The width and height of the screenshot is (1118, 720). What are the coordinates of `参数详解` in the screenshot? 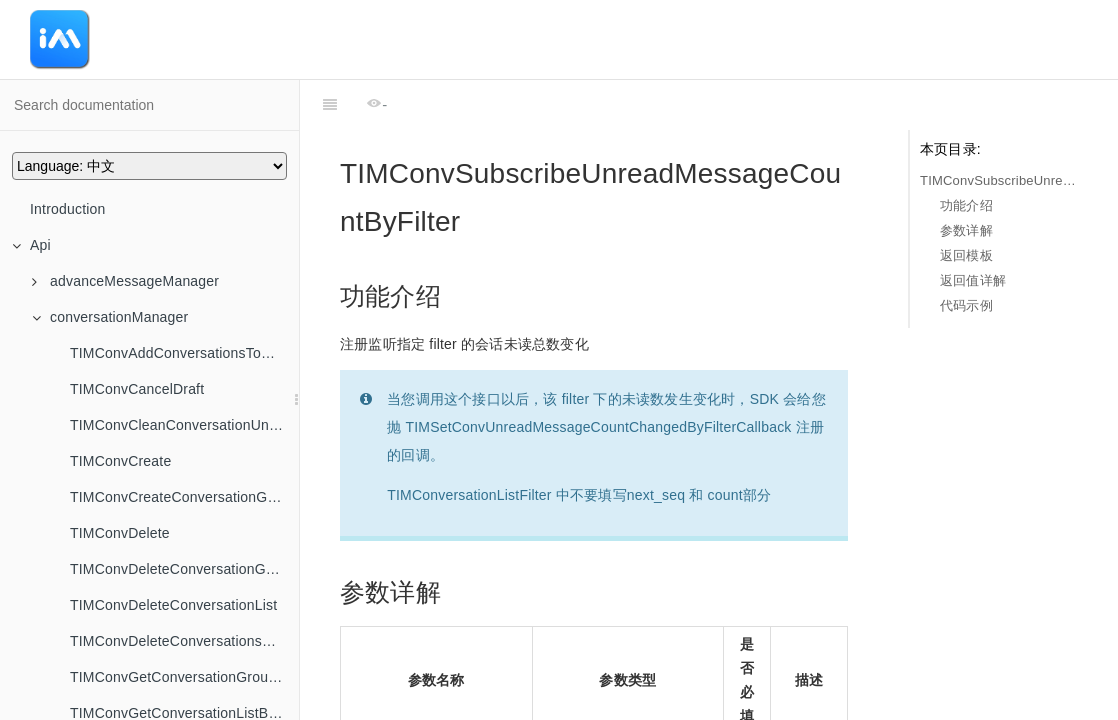 It's located at (966, 230).